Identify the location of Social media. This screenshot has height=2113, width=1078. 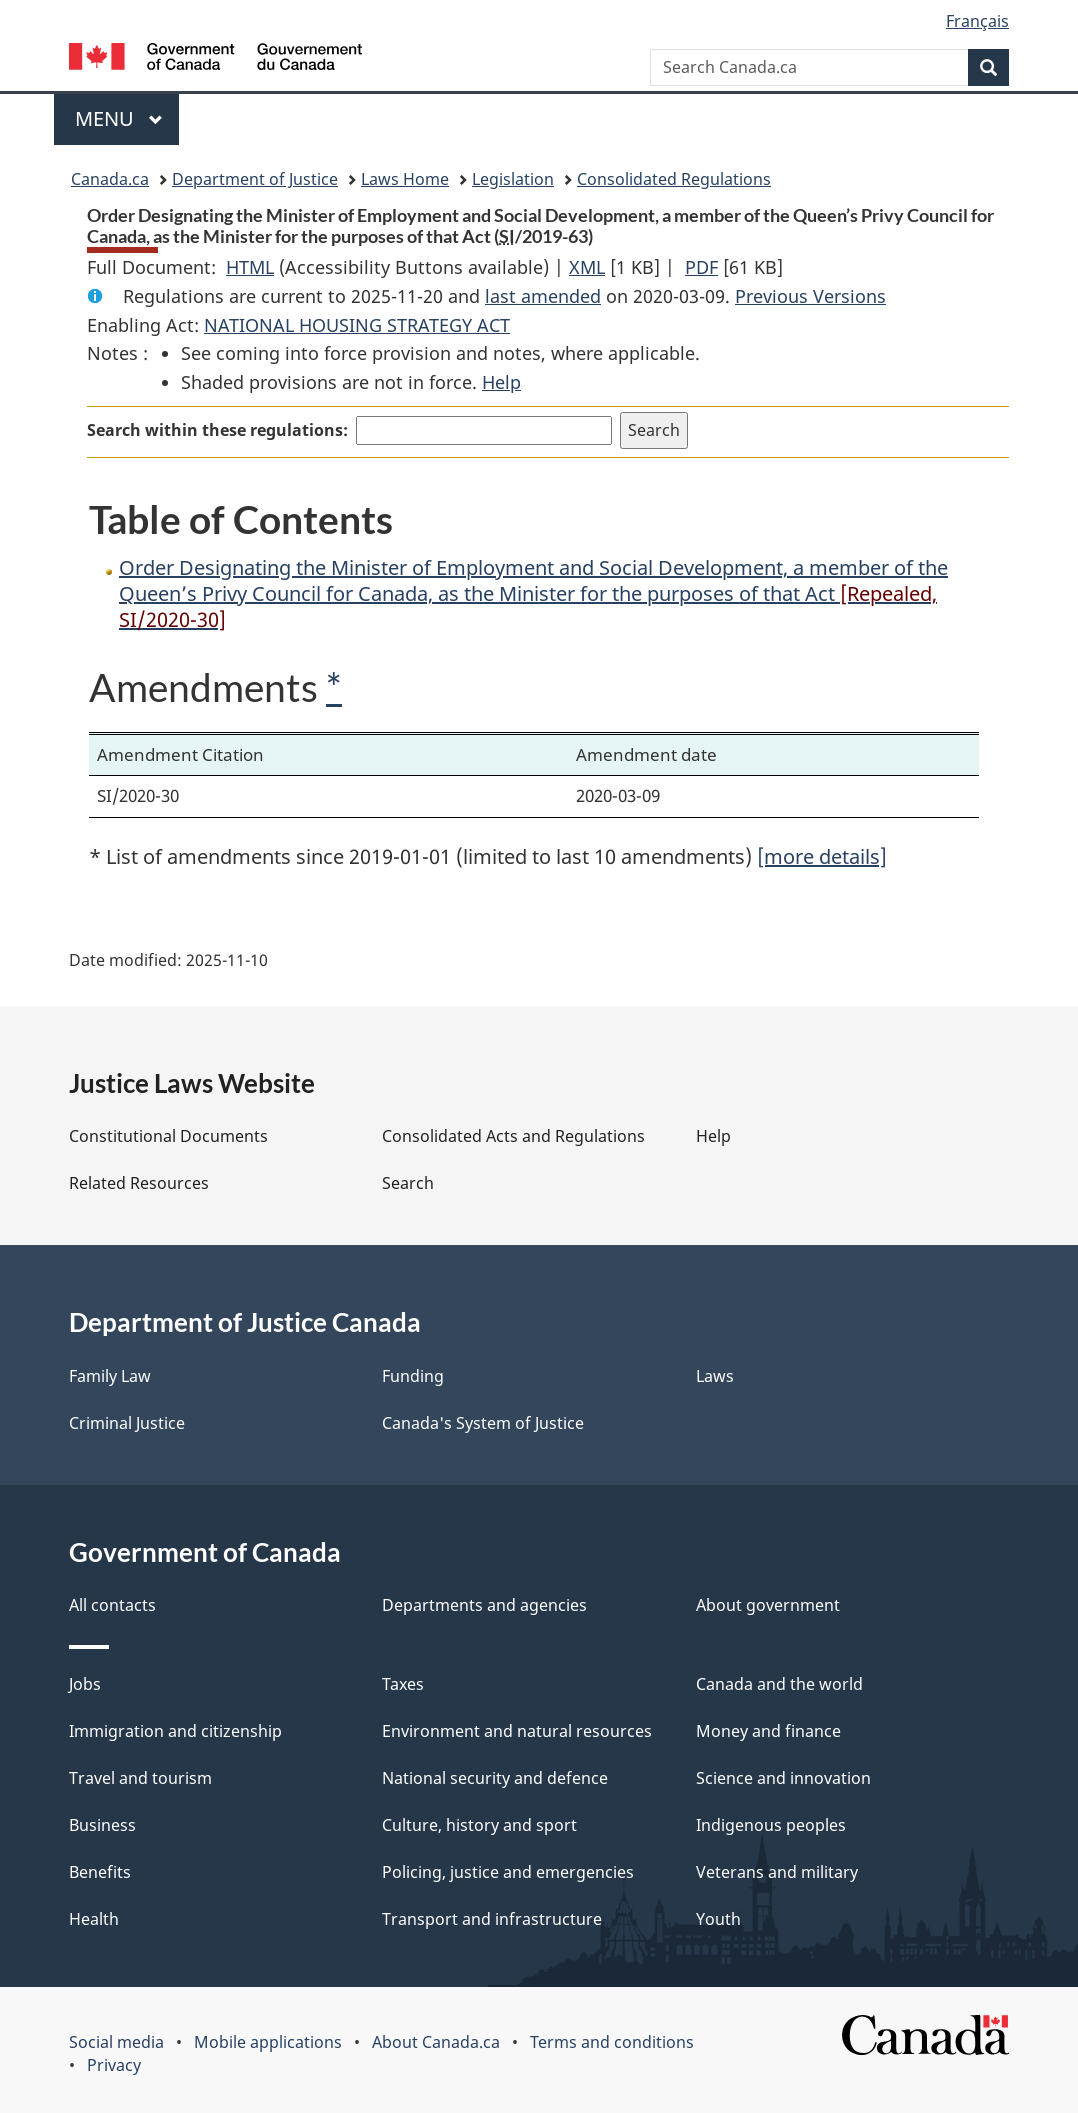
(116, 2042).